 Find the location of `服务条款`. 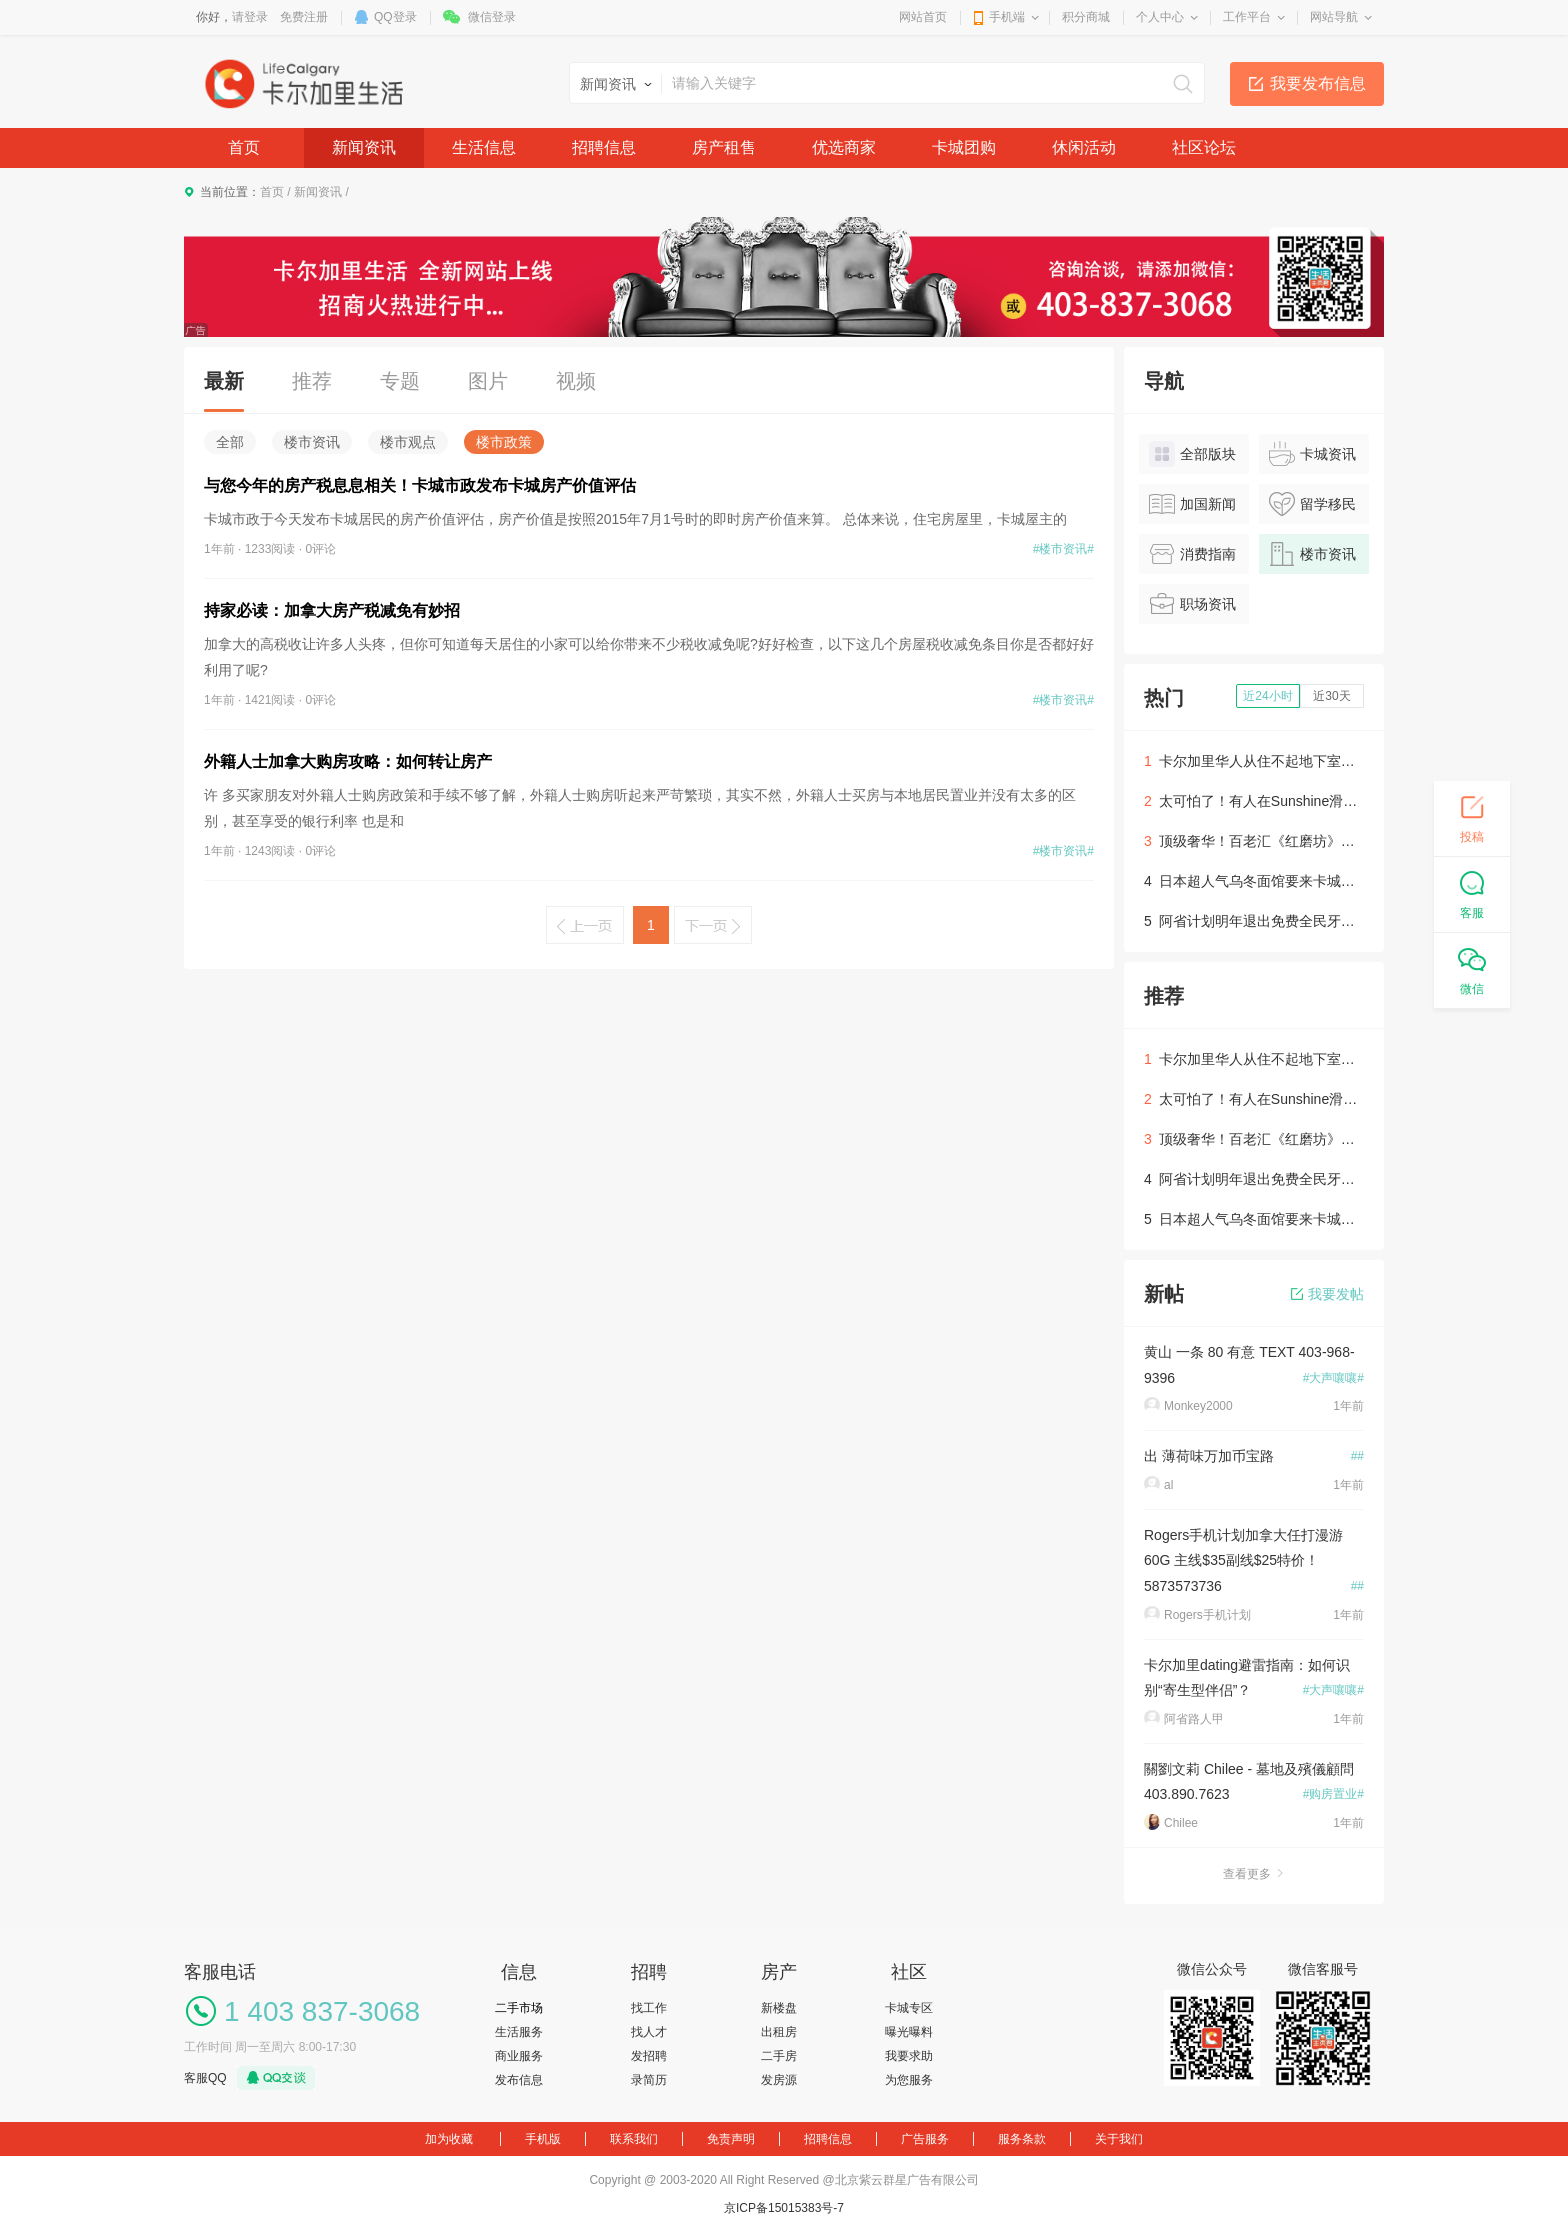

服务条款 is located at coordinates (1022, 2139).